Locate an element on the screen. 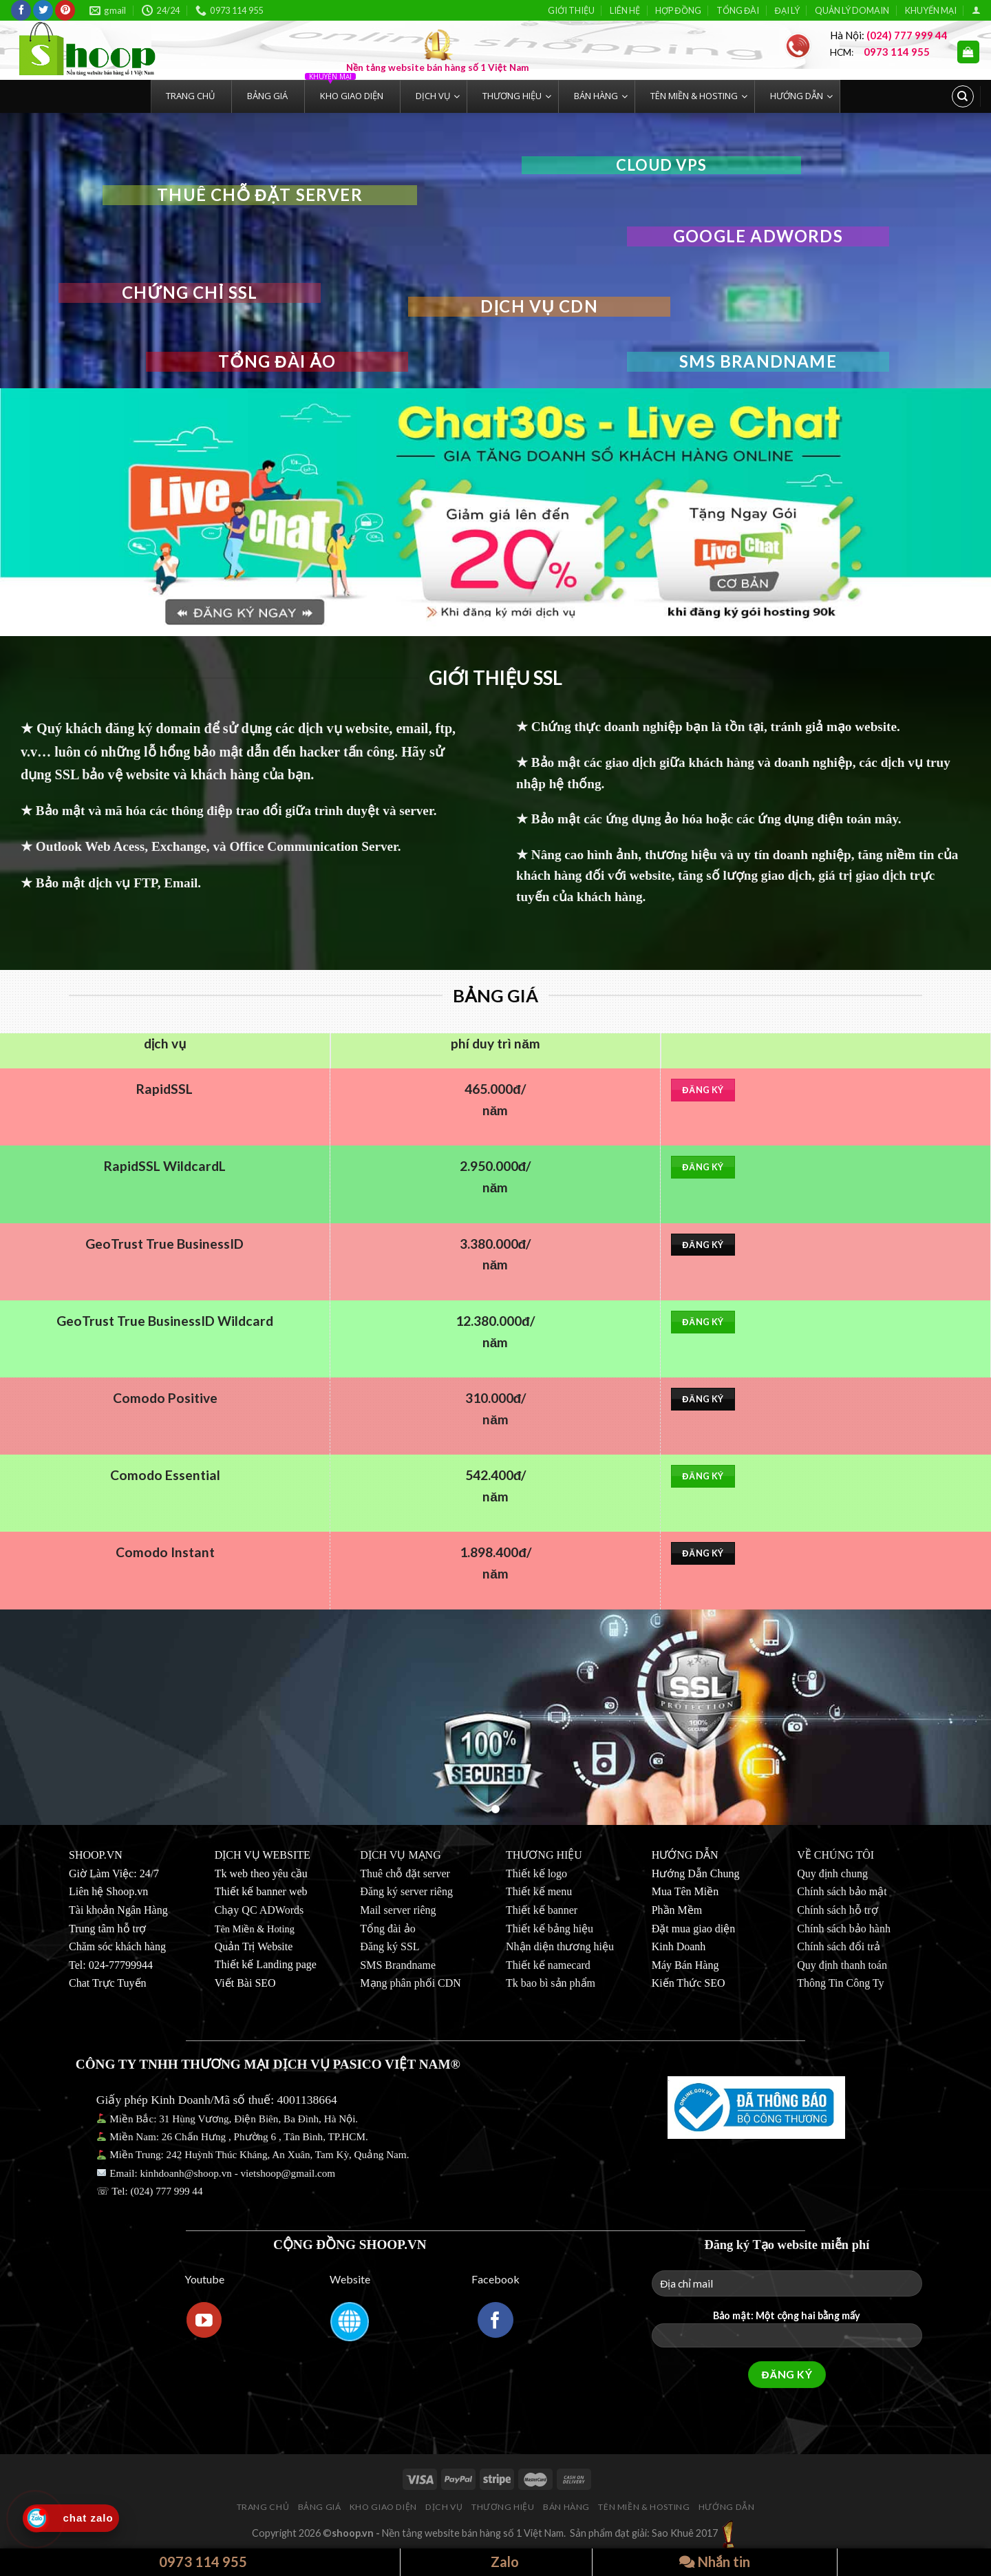  Nhận diện thương hiệu is located at coordinates (560, 1946).